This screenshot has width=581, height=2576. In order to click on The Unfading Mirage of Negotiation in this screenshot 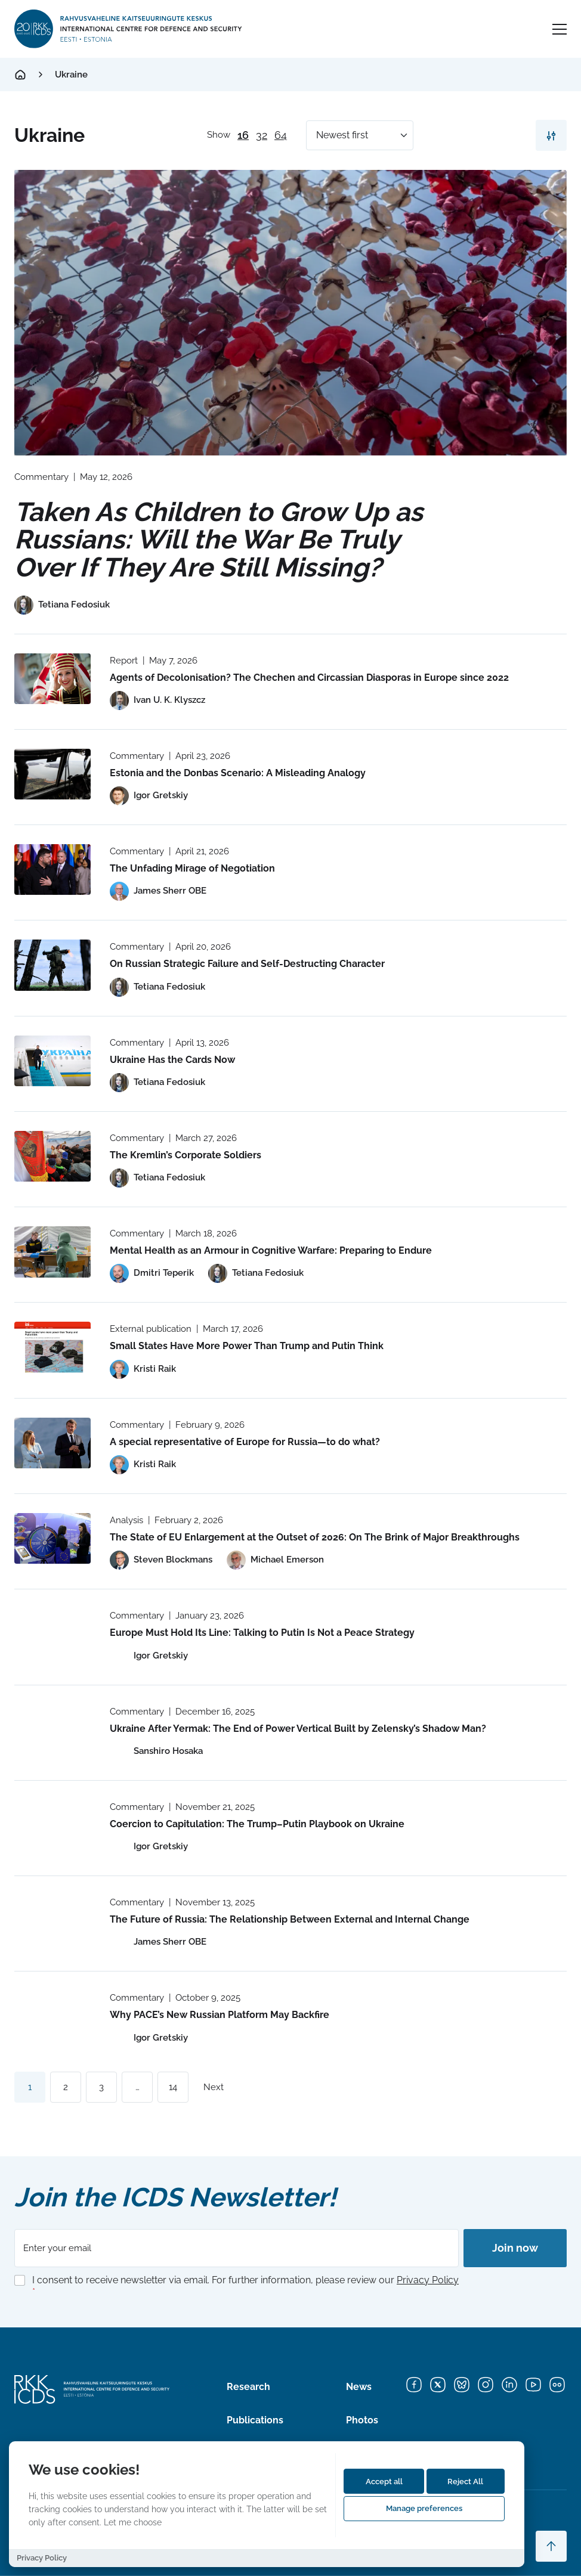, I will do `click(192, 868)`.